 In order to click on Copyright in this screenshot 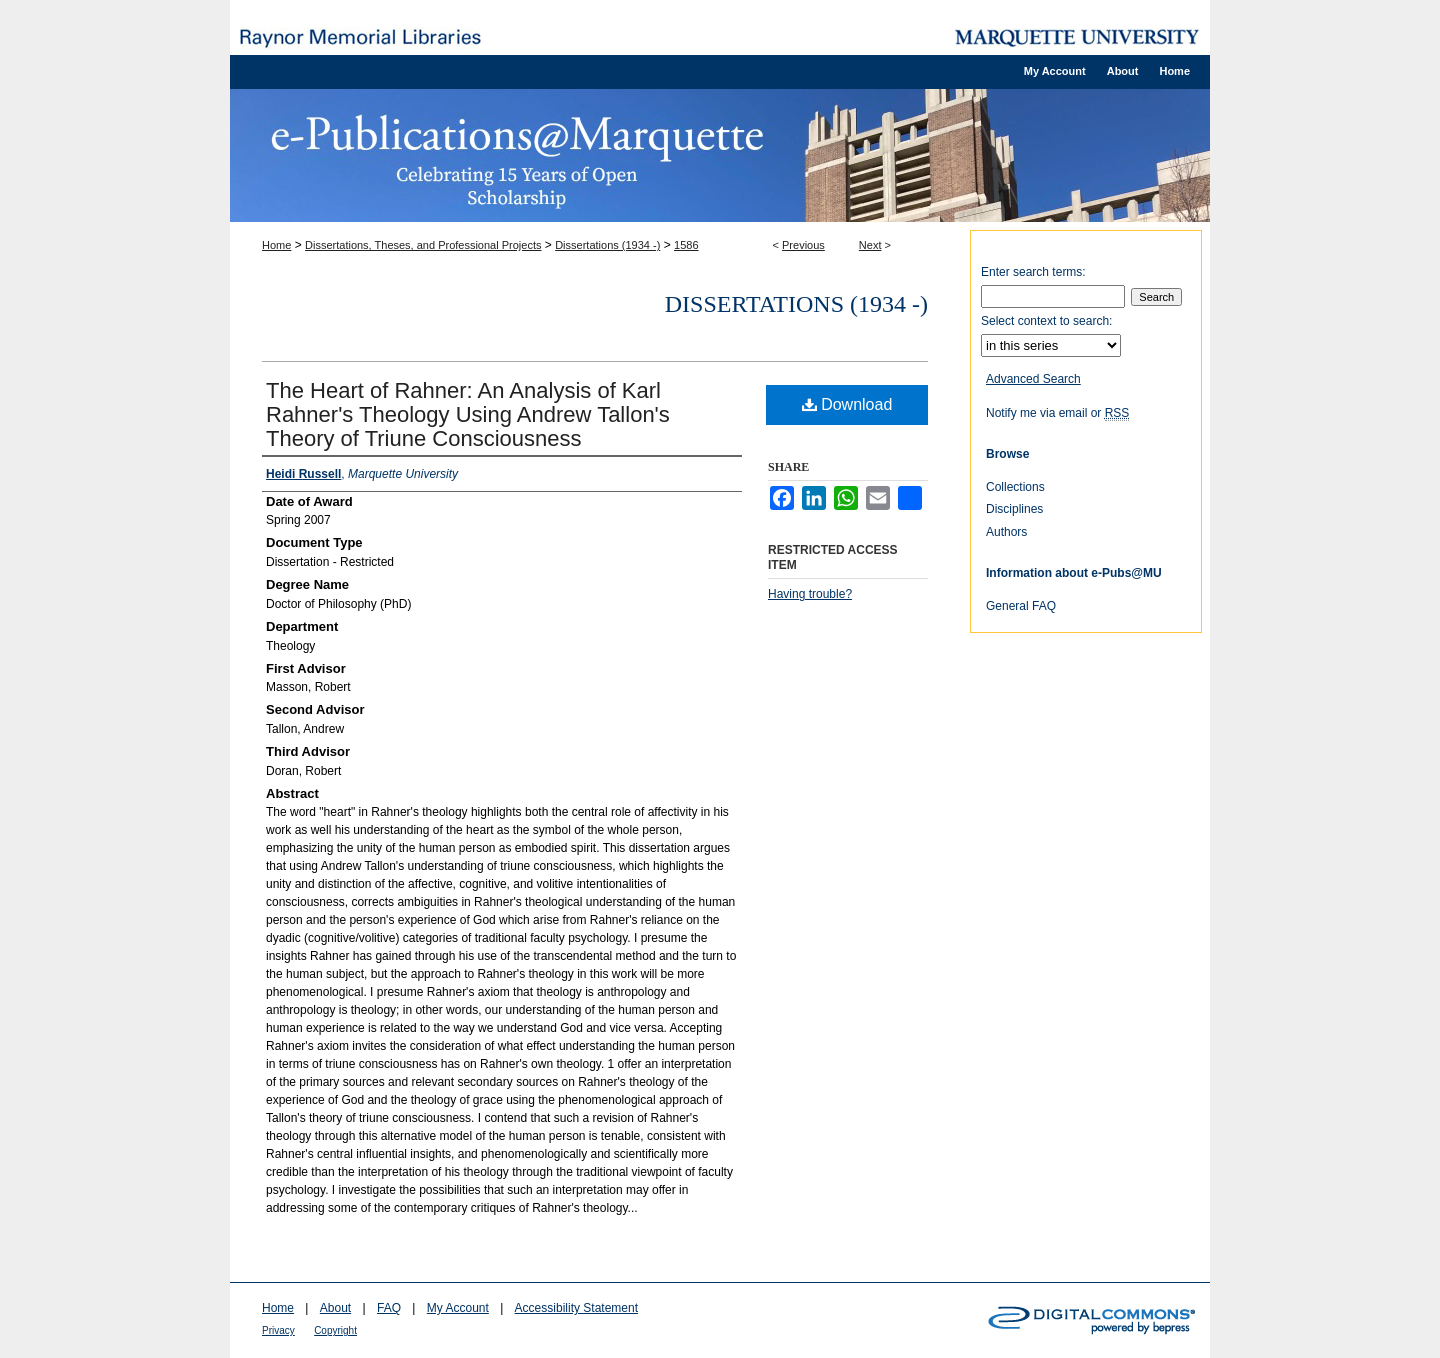, I will do `click(335, 1330)`.